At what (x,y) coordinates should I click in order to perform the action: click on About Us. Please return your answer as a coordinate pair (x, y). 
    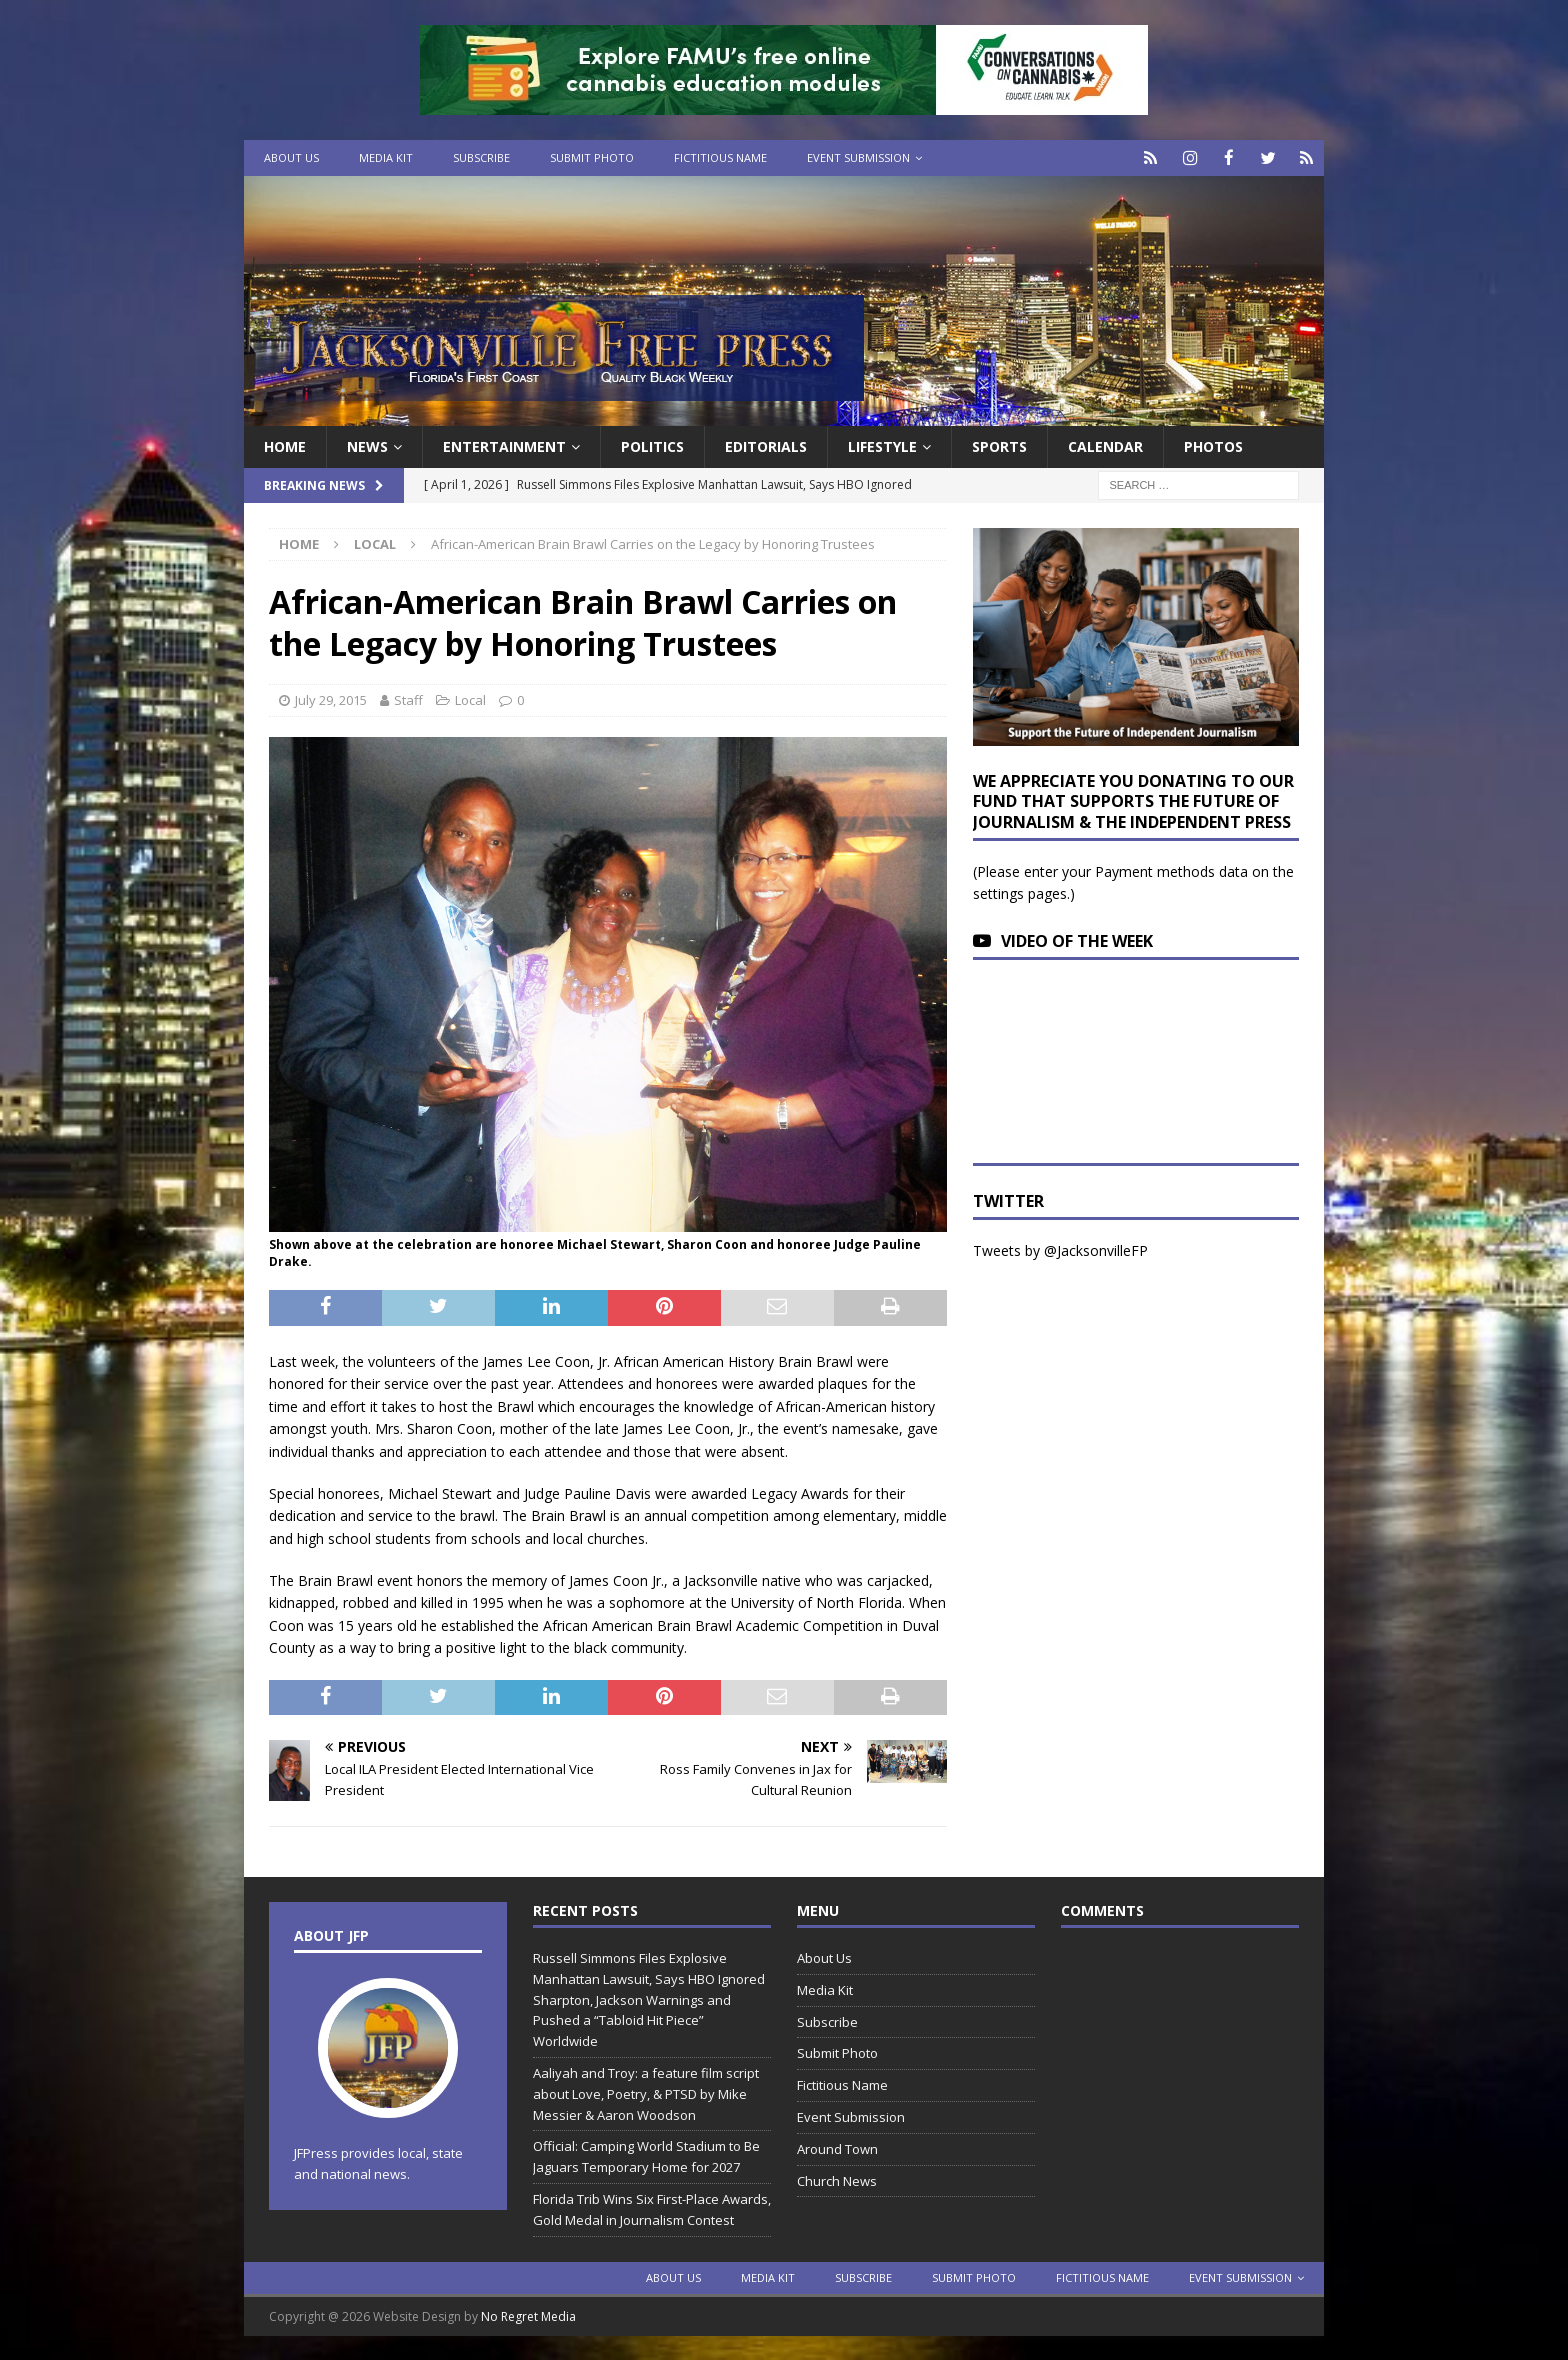
    Looking at the image, I should click on (291, 157).